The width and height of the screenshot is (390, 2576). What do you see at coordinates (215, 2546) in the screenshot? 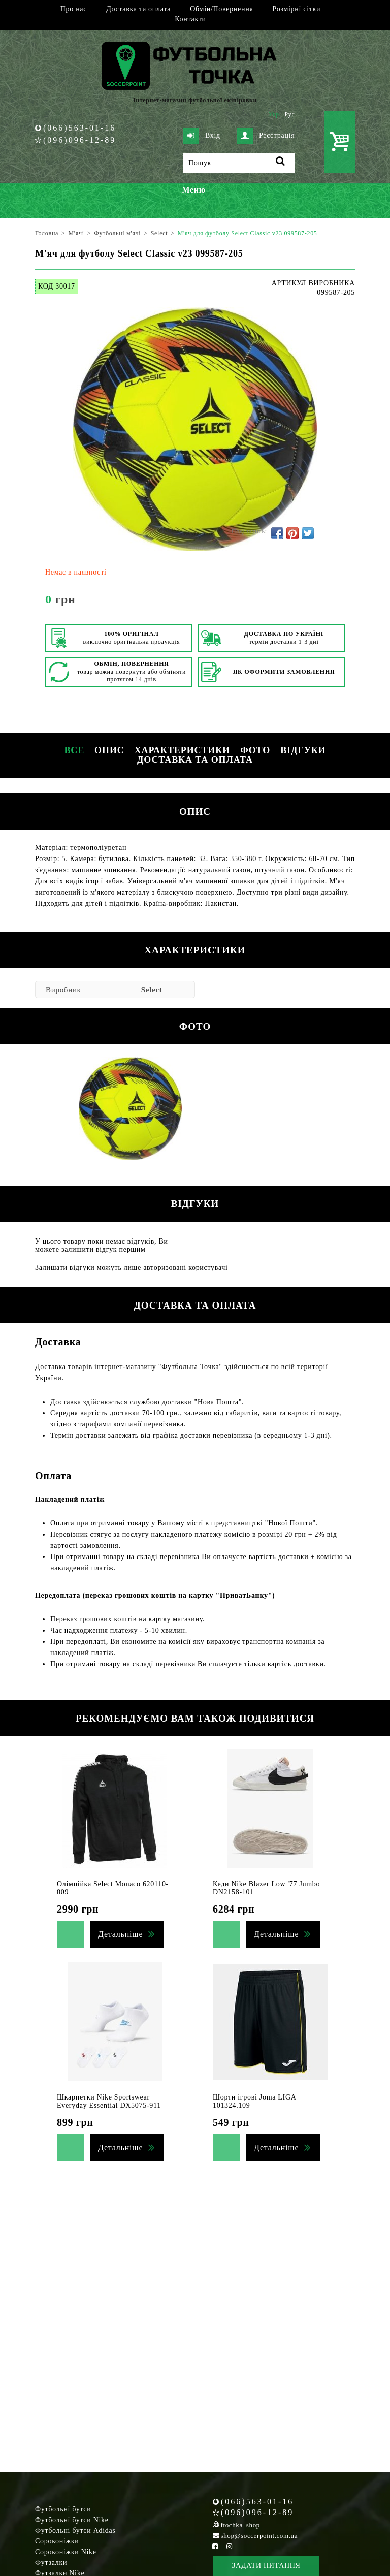
I see `[Facebook Soccerpoint]` at bounding box center [215, 2546].